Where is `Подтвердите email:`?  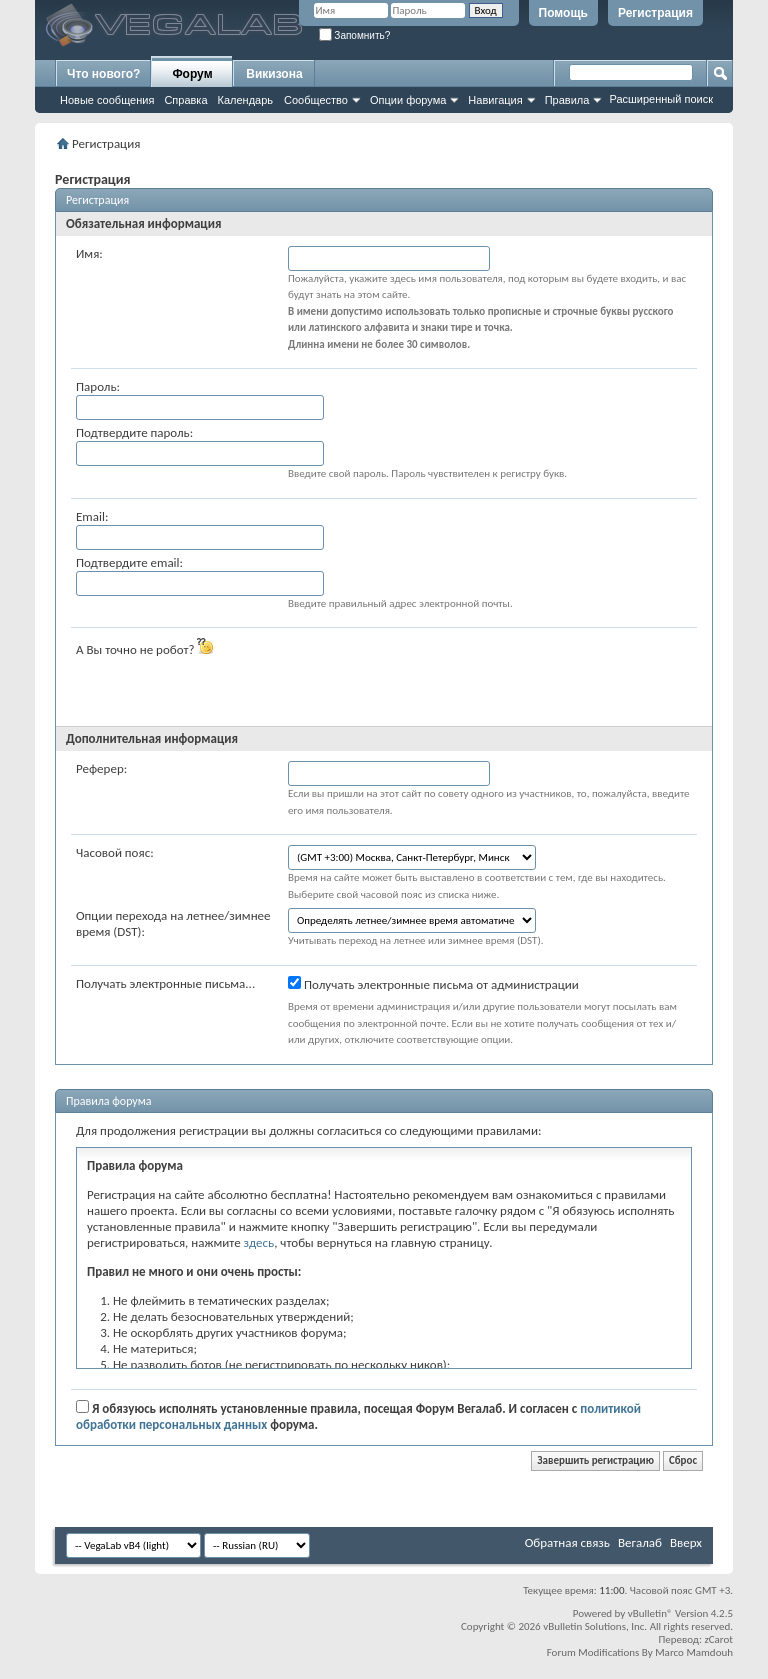 Подтвердите email: is located at coordinates (129, 562).